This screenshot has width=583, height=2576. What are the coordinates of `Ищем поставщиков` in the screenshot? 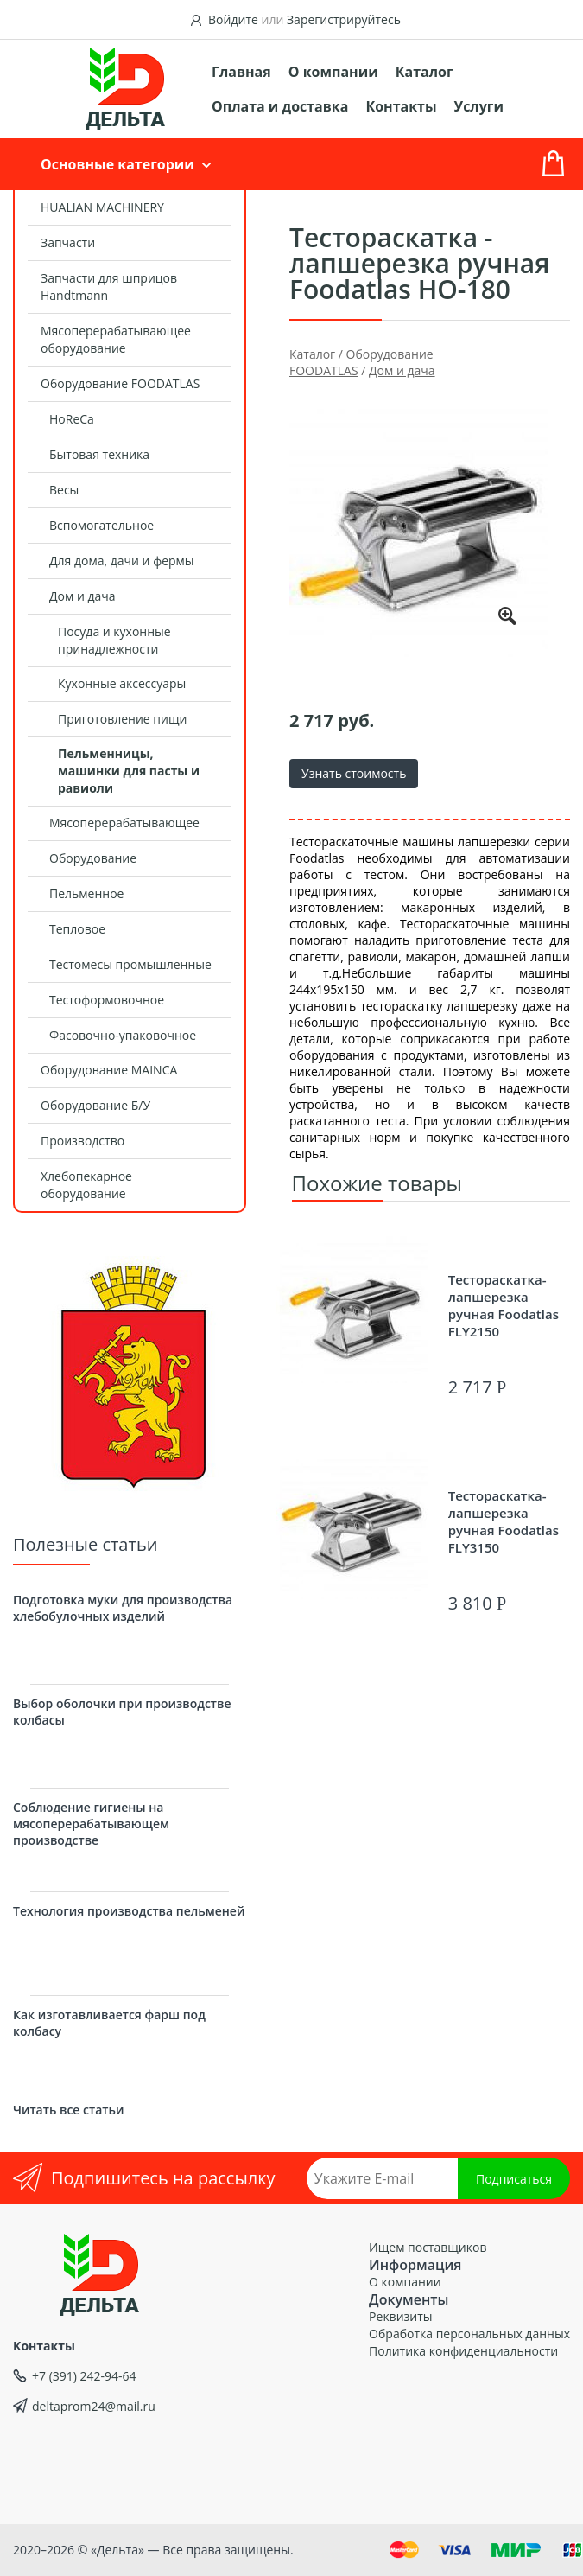 It's located at (427, 2247).